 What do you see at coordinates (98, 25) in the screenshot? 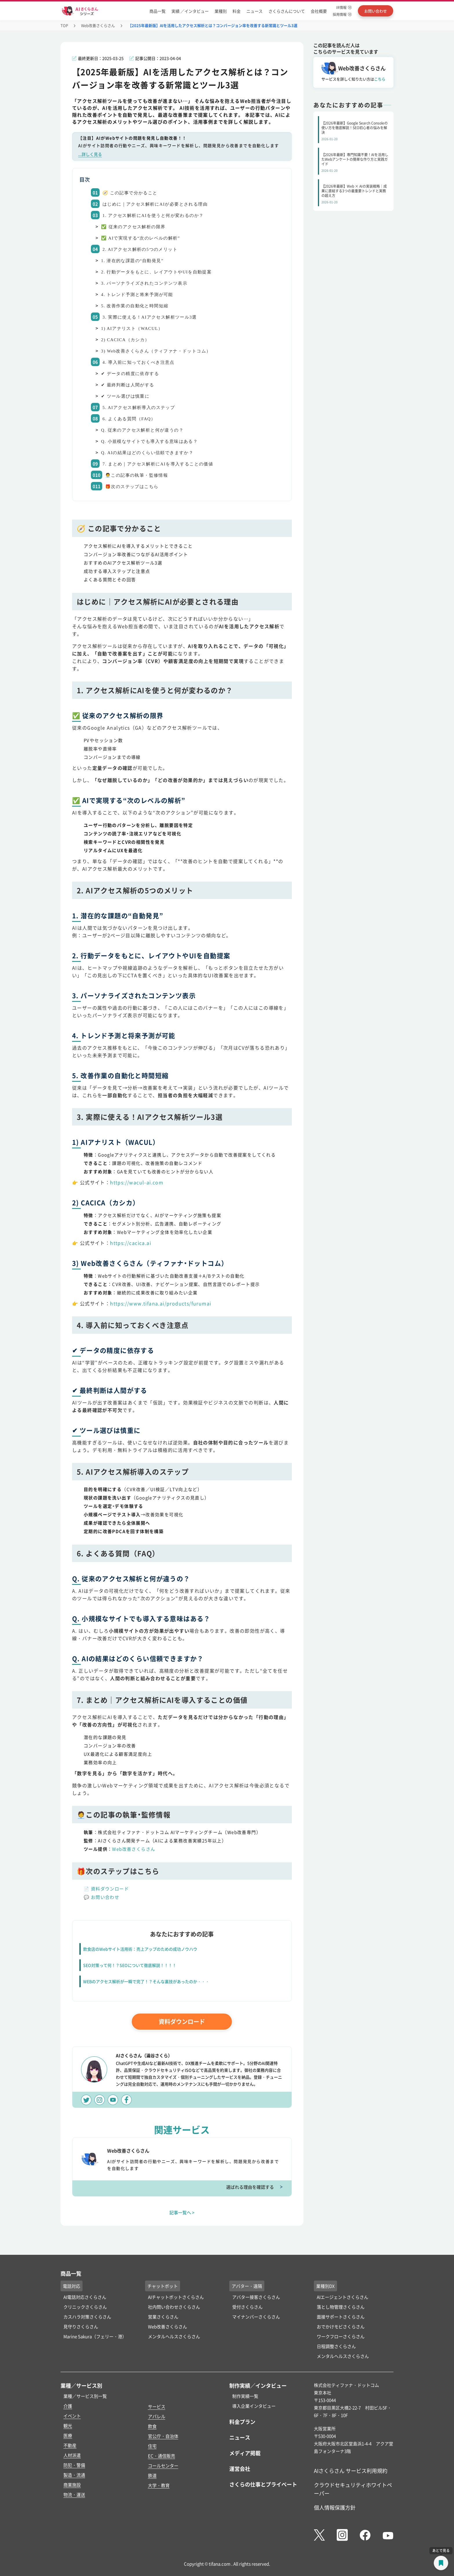
I see `Web改善さくらさん` at bounding box center [98, 25].